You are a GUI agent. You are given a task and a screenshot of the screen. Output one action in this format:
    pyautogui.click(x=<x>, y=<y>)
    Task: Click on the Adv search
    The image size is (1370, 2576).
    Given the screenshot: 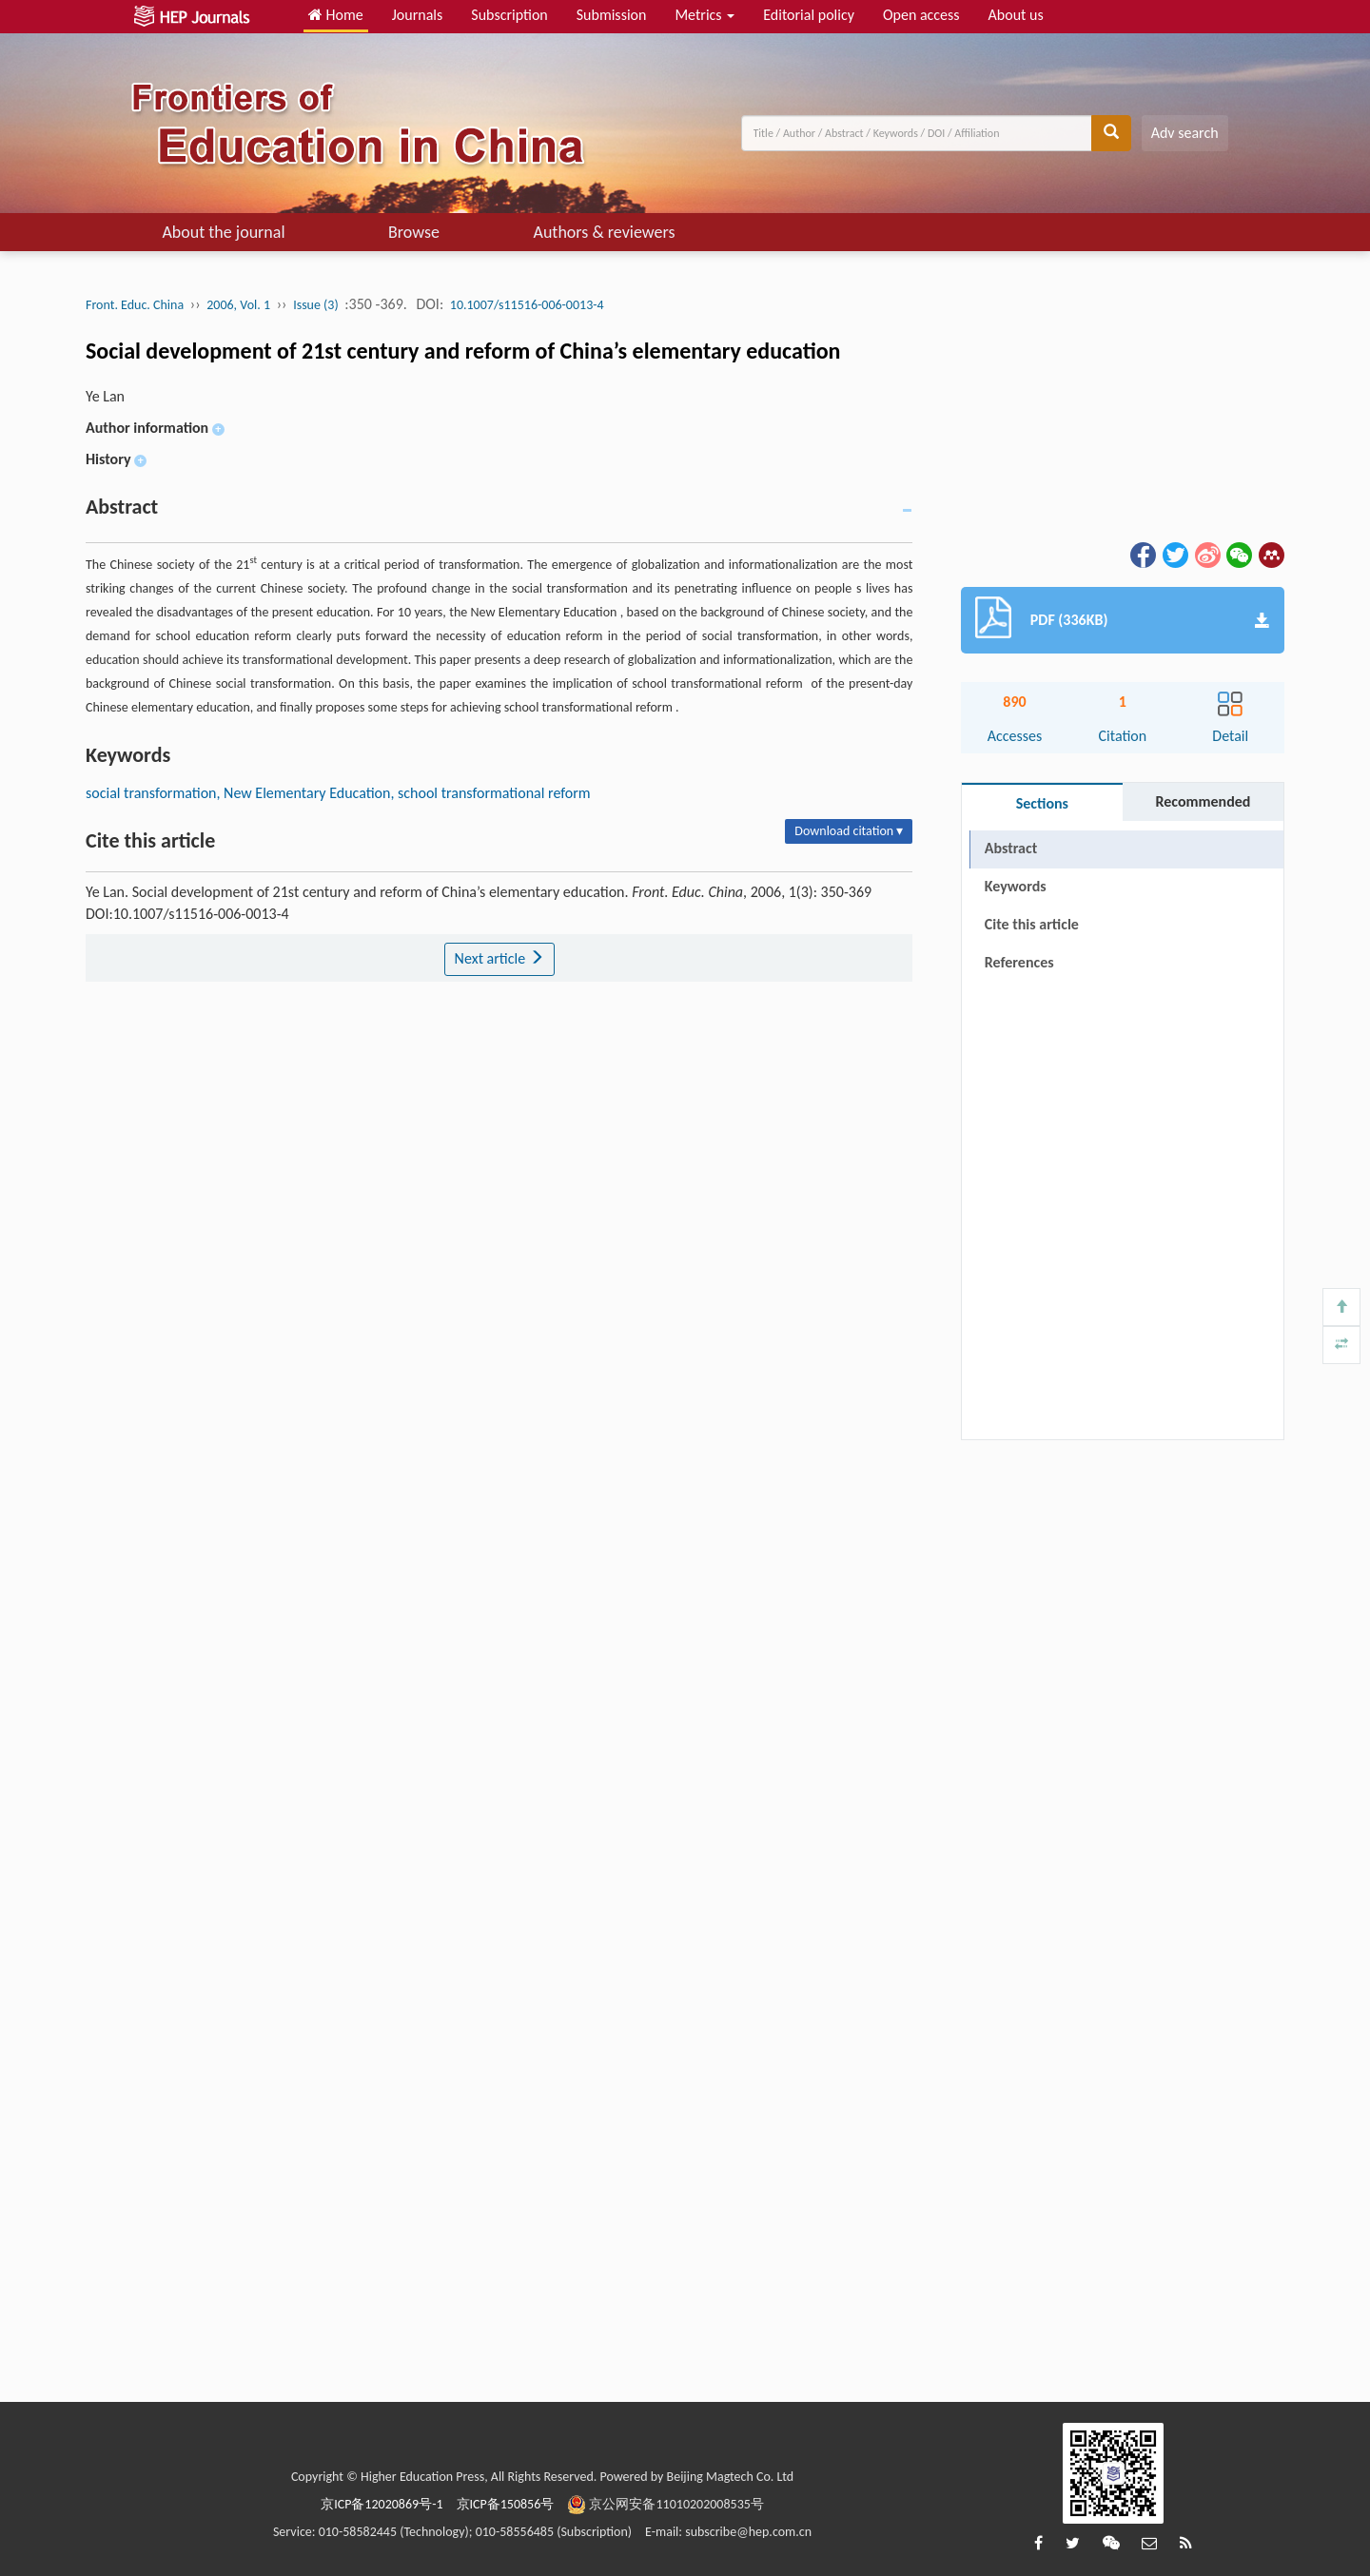 What is the action you would take?
    pyautogui.click(x=1185, y=133)
    